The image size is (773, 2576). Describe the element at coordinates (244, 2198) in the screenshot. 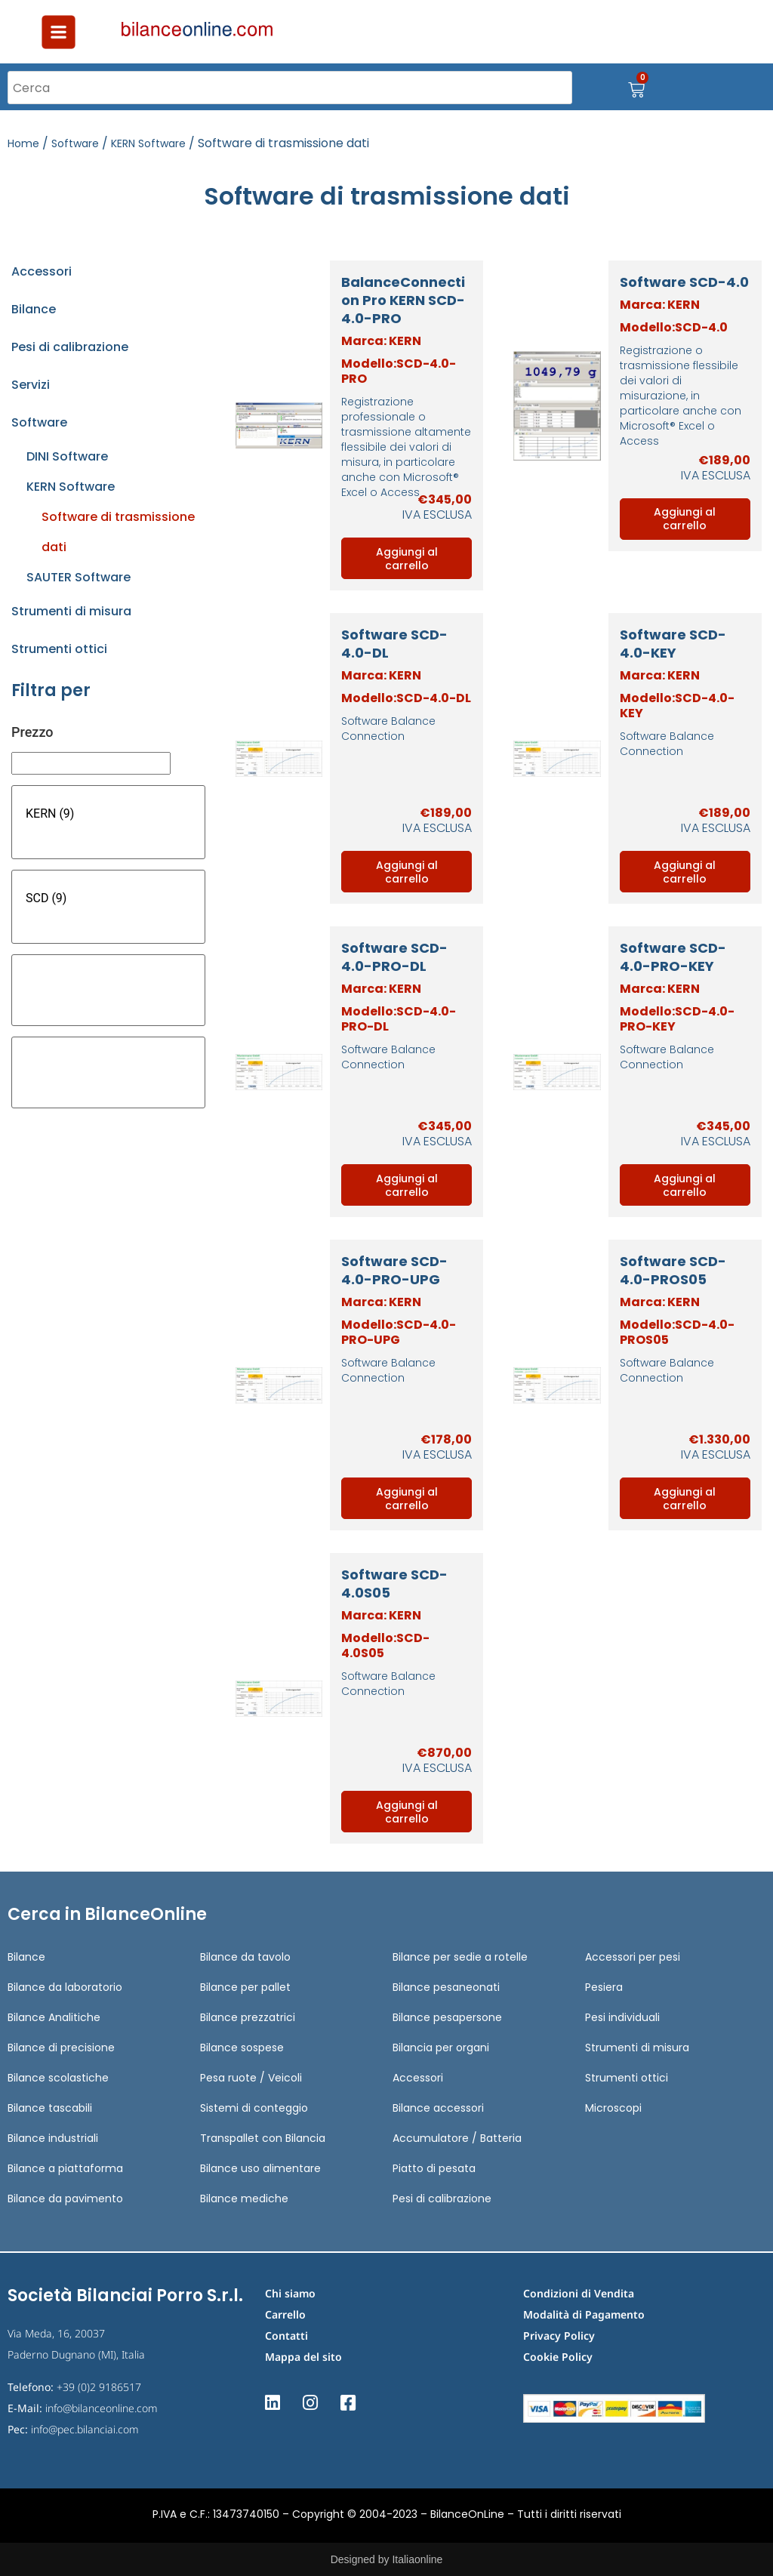

I see `Bilance mediche` at that location.